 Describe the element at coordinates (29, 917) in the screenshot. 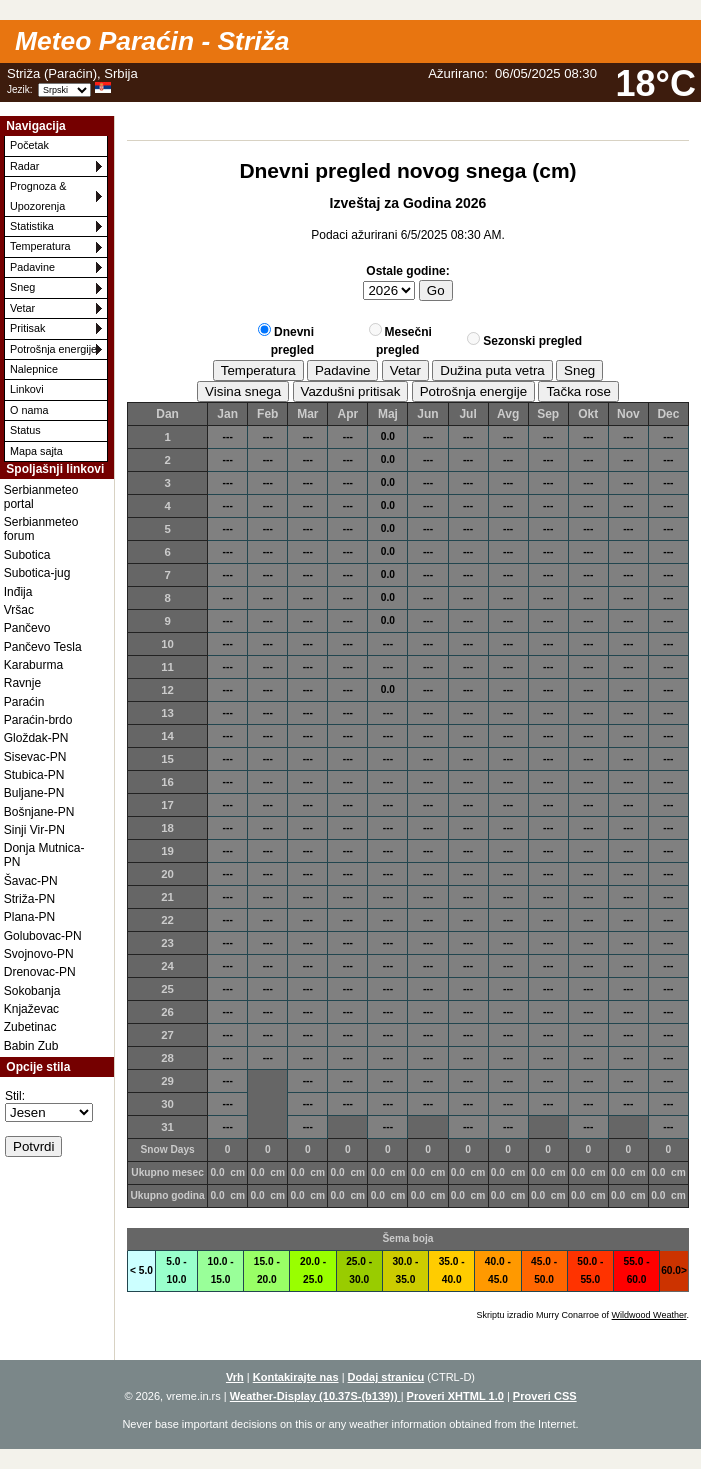

I see `Plana-PN` at that location.